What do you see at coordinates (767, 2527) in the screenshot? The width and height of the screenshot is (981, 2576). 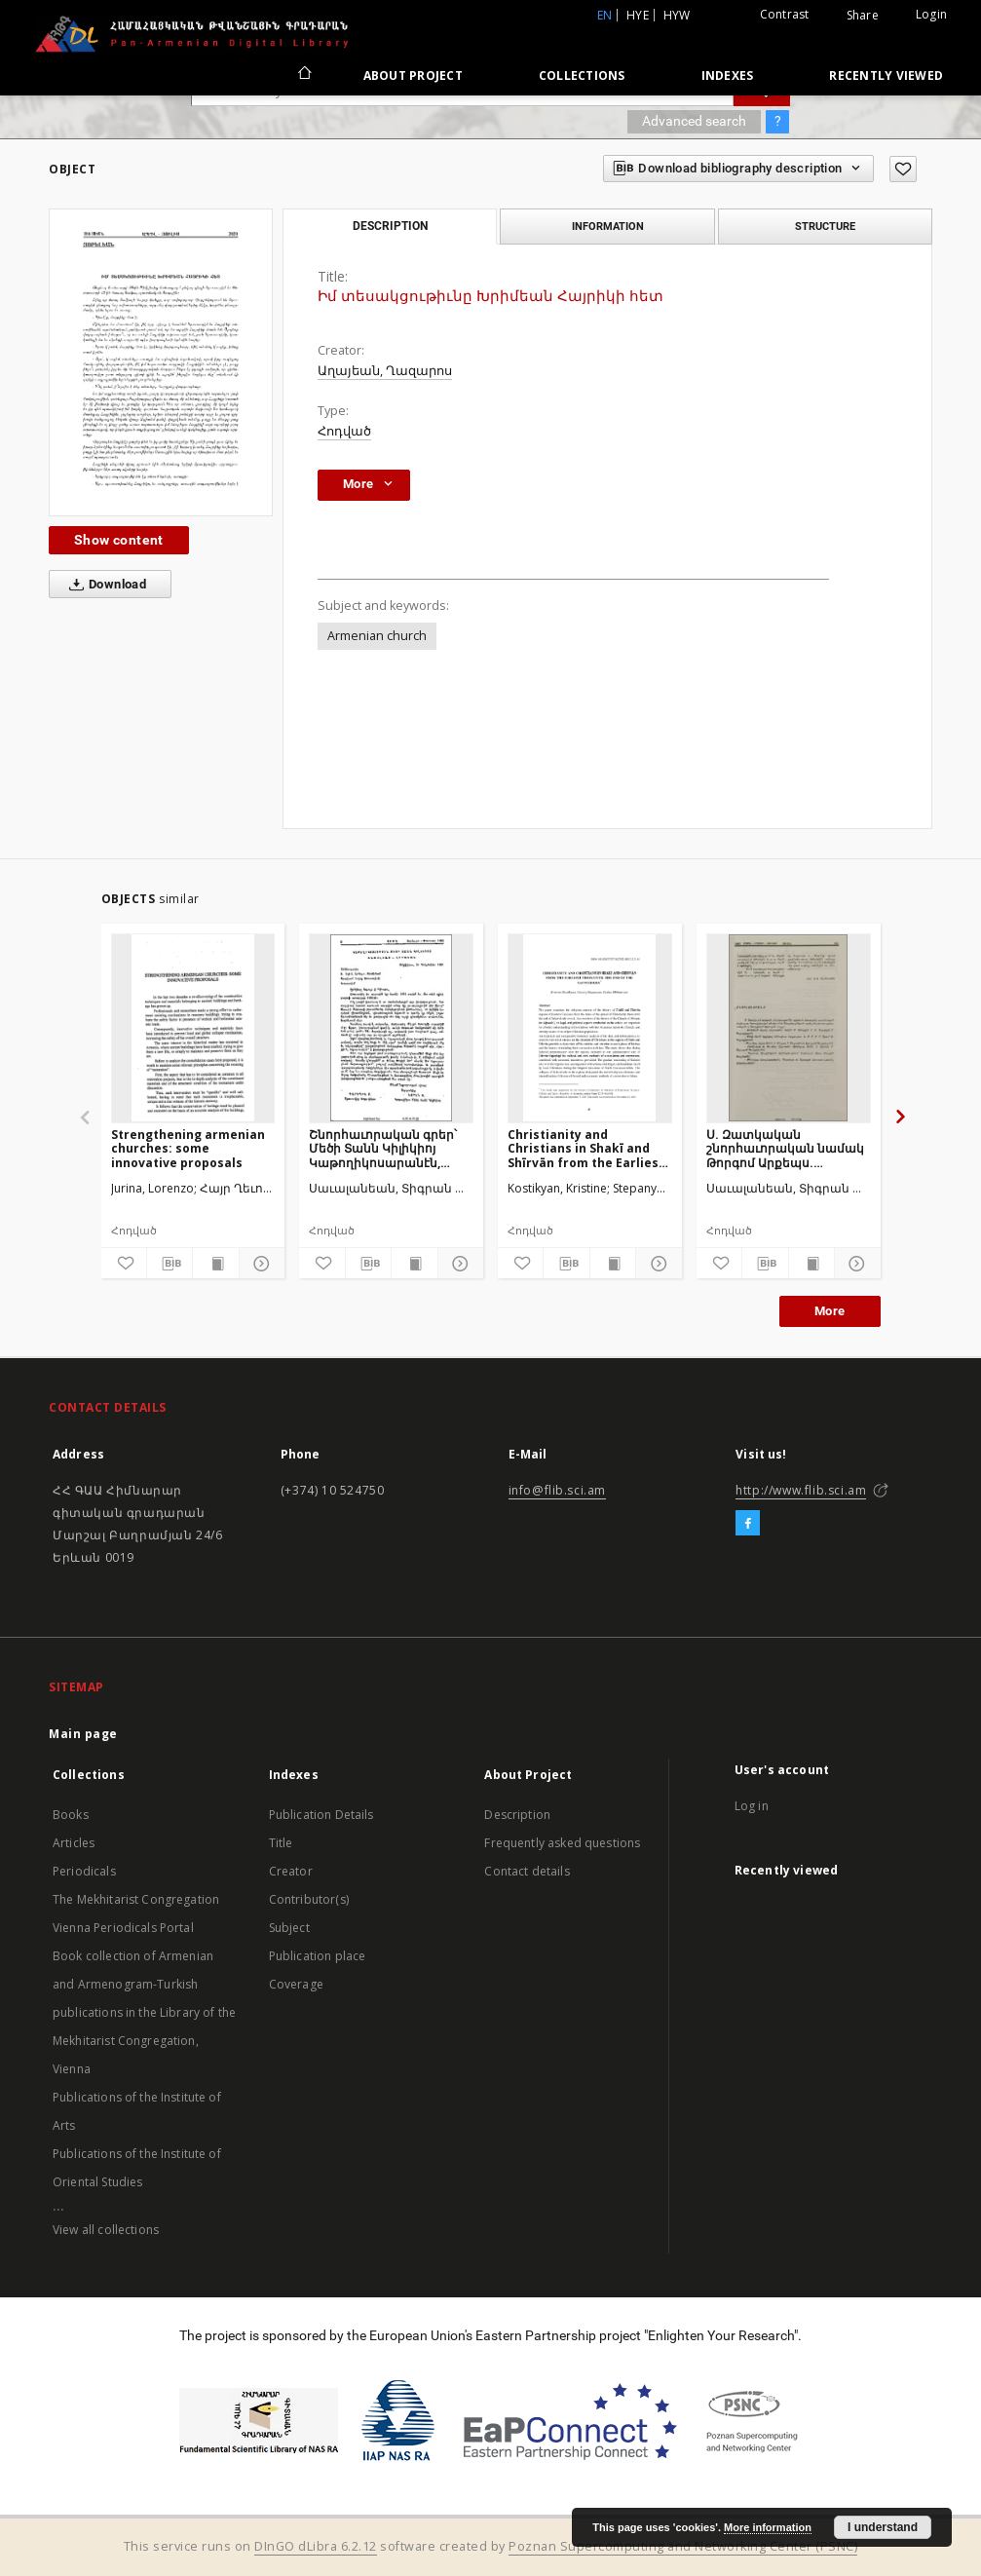 I see `More information` at bounding box center [767, 2527].